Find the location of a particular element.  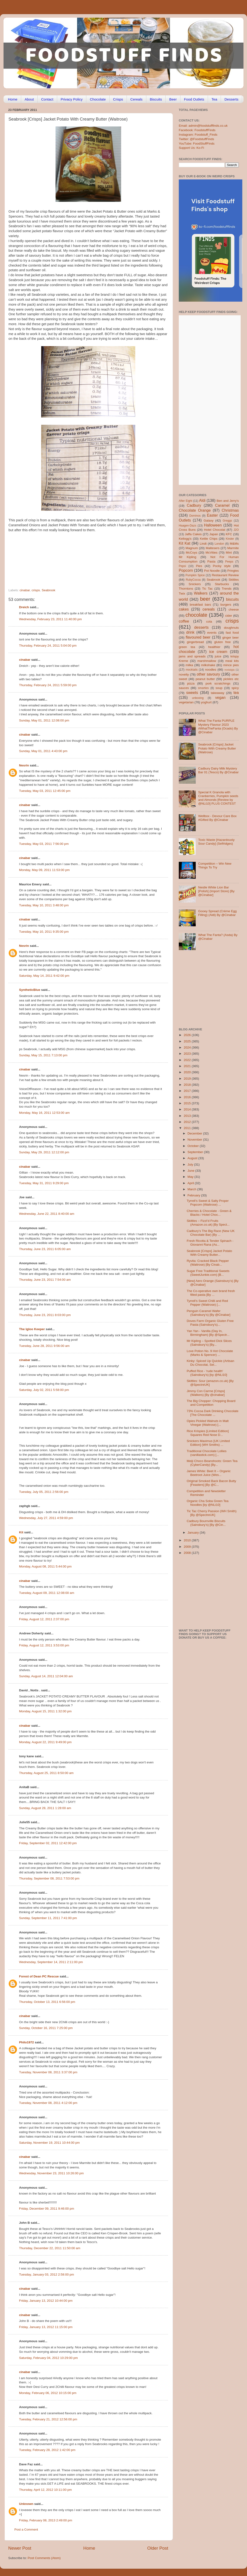

novelty is located at coordinates (184, 674).